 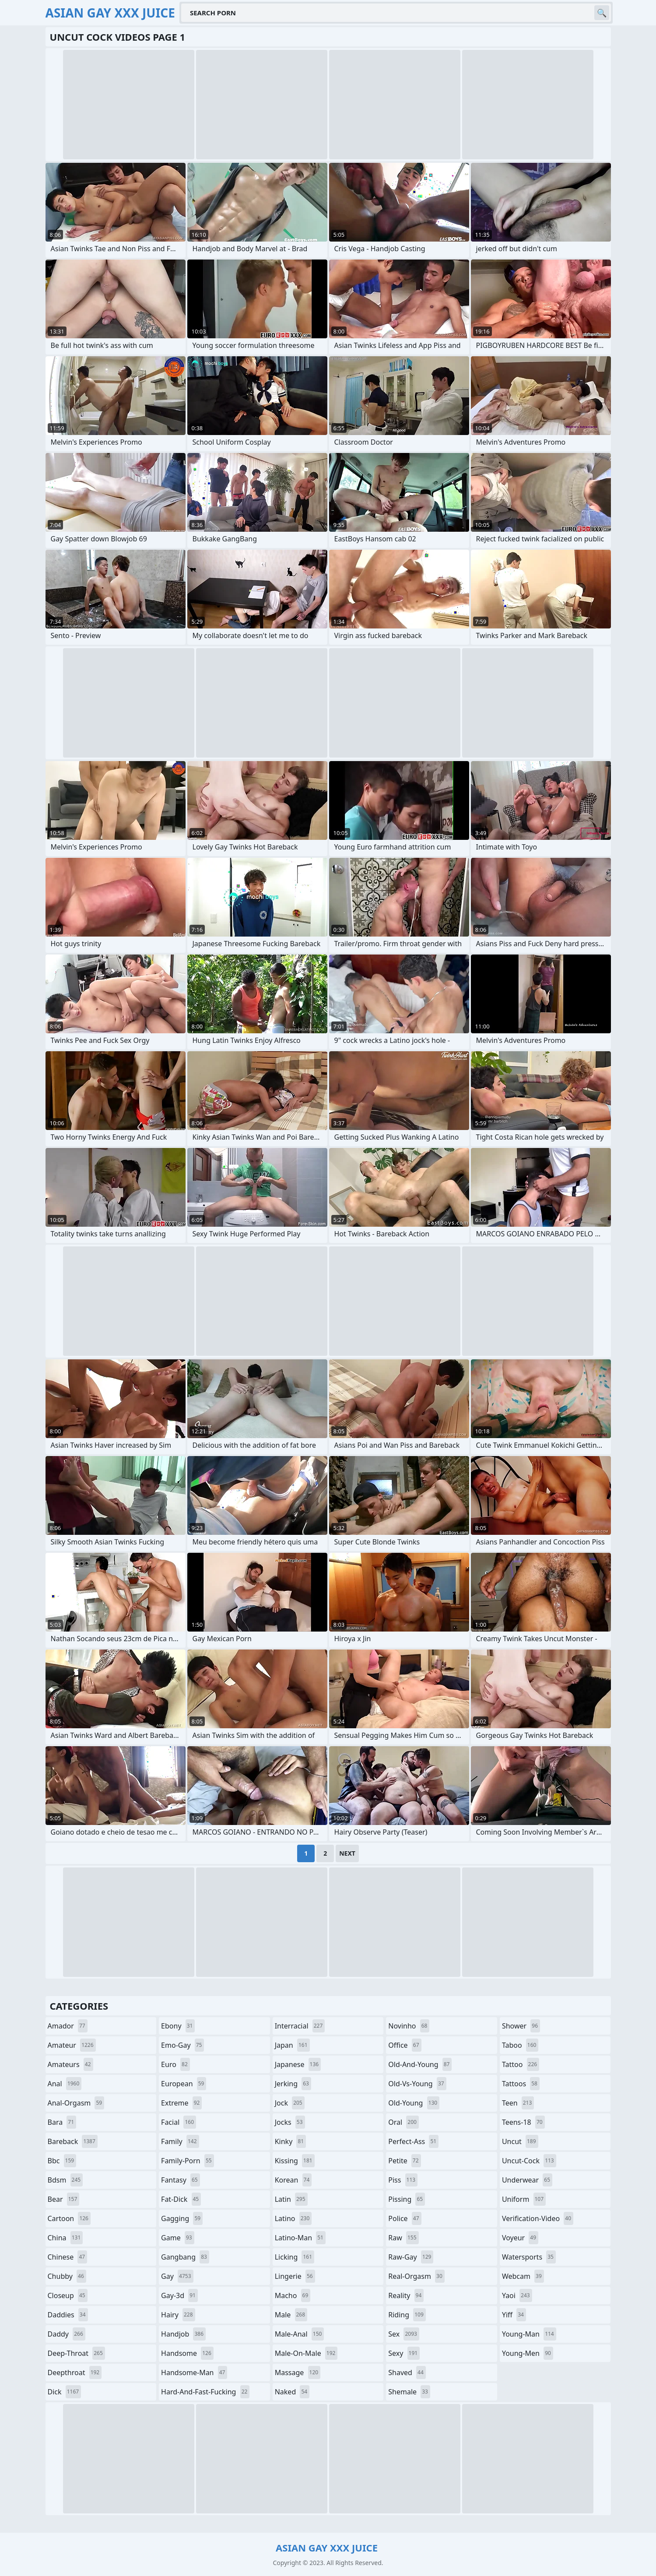 I want to click on voyeur, so click(x=520, y=2237).